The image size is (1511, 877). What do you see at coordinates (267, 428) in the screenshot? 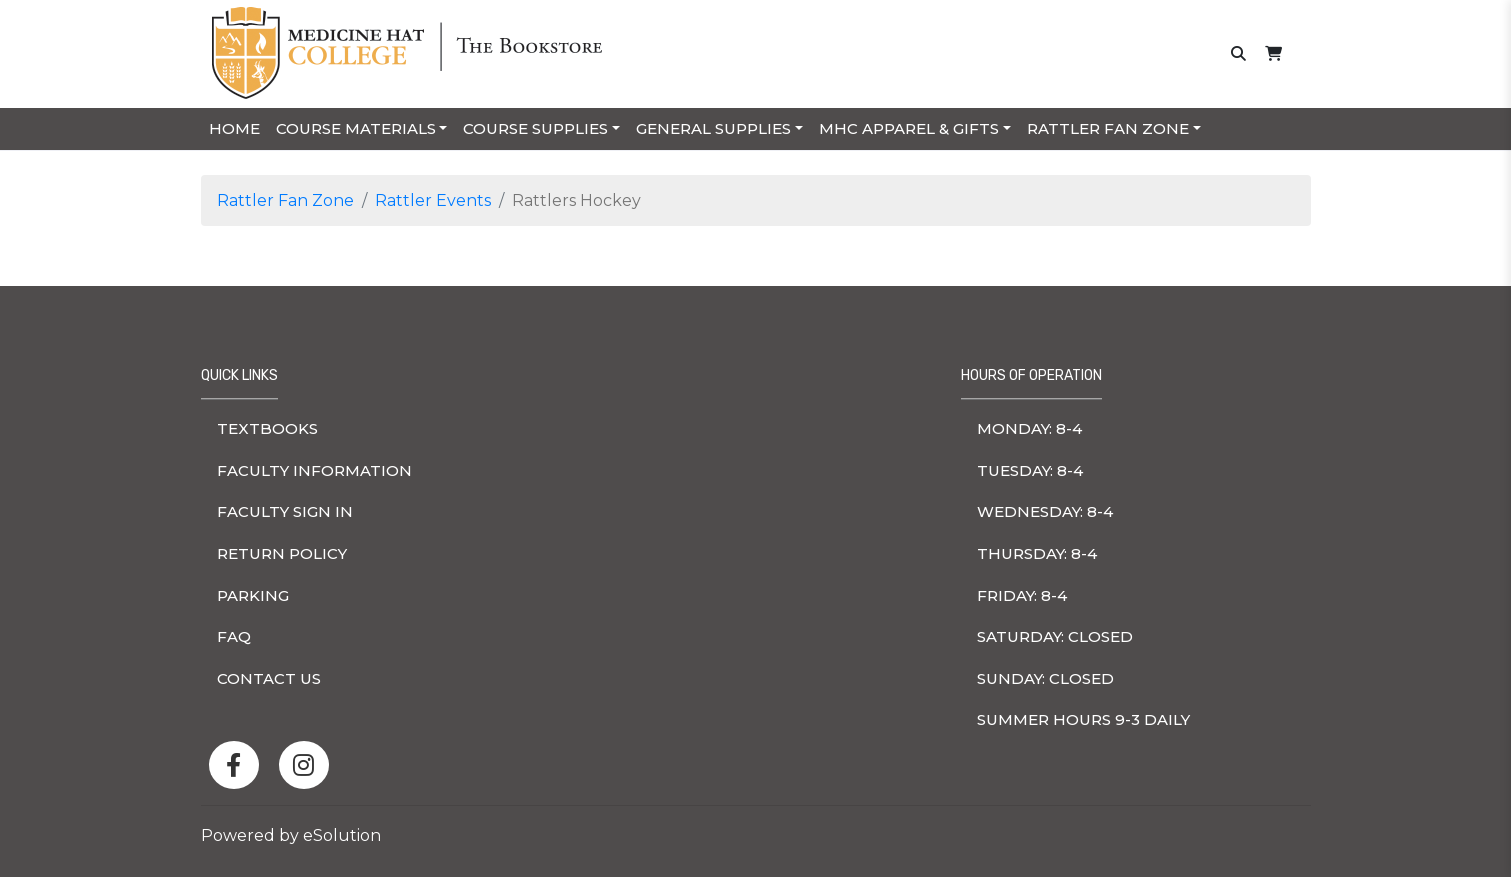
I see `Textbooks` at bounding box center [267, 428].